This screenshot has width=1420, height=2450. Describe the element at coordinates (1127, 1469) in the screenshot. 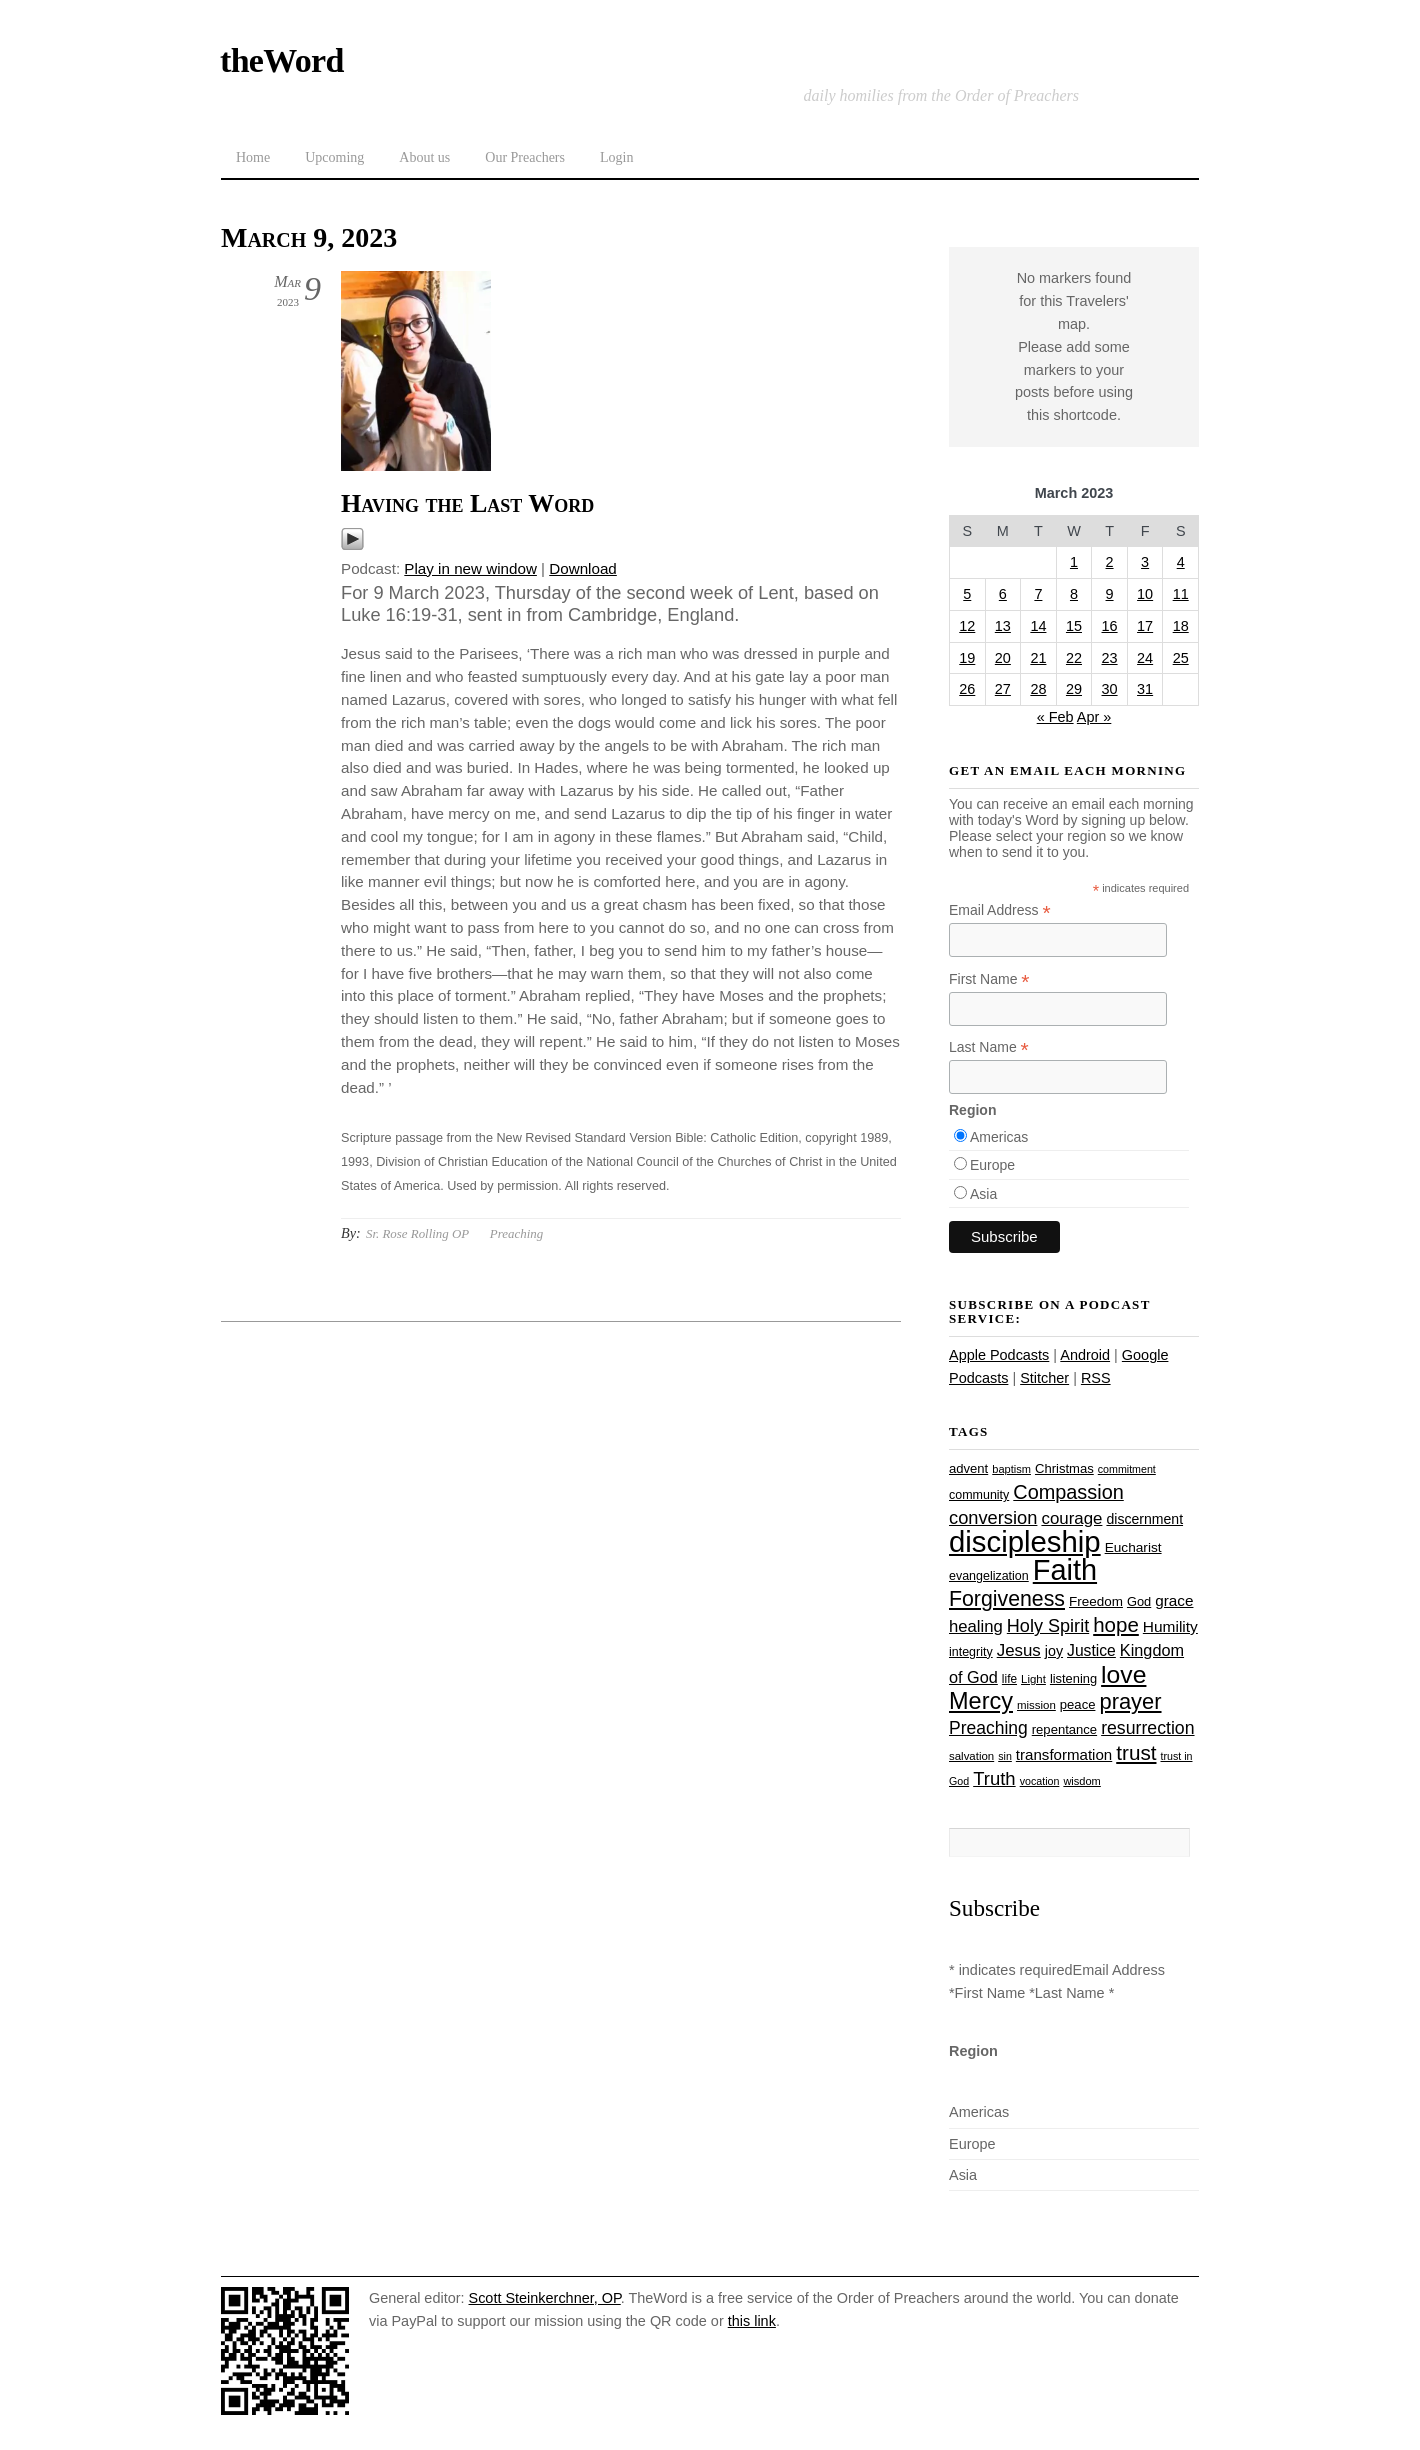

I see `commitment [commitment (21 items)]` at that location.